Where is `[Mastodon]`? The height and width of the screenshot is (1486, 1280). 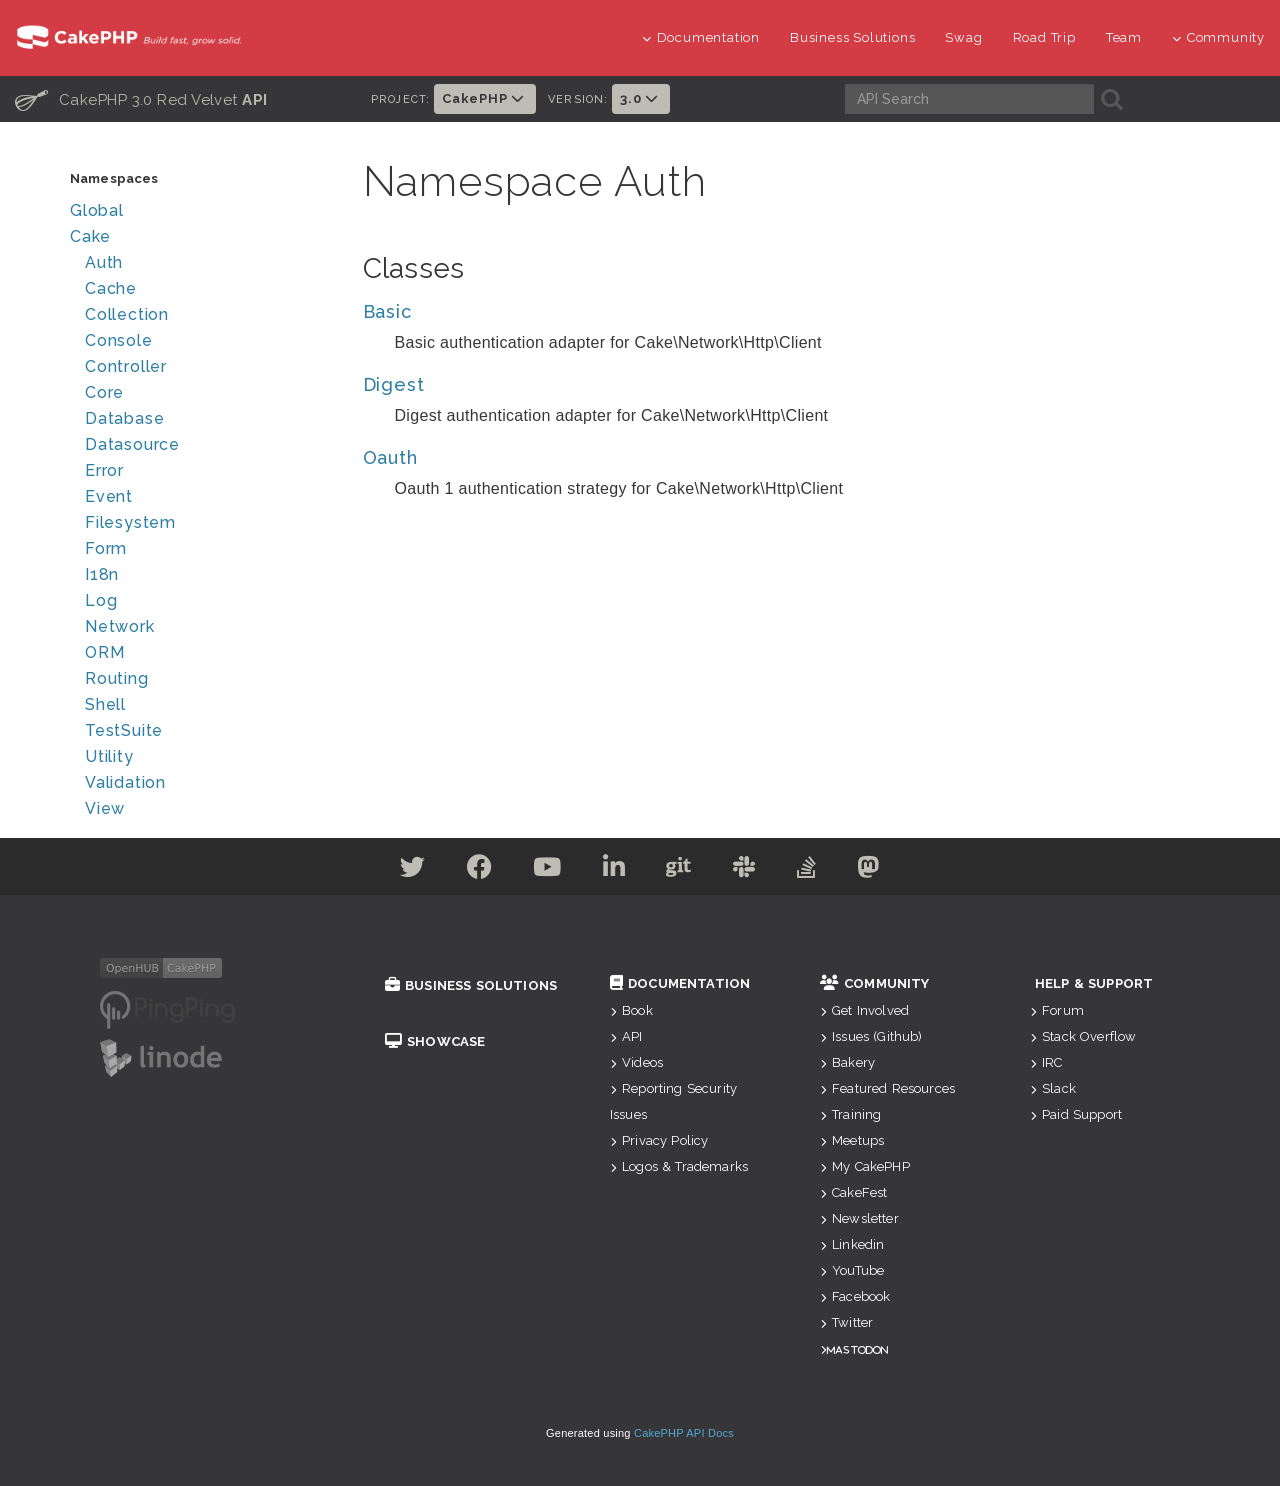
[Mastodon] is located at coordinates (868, 870).